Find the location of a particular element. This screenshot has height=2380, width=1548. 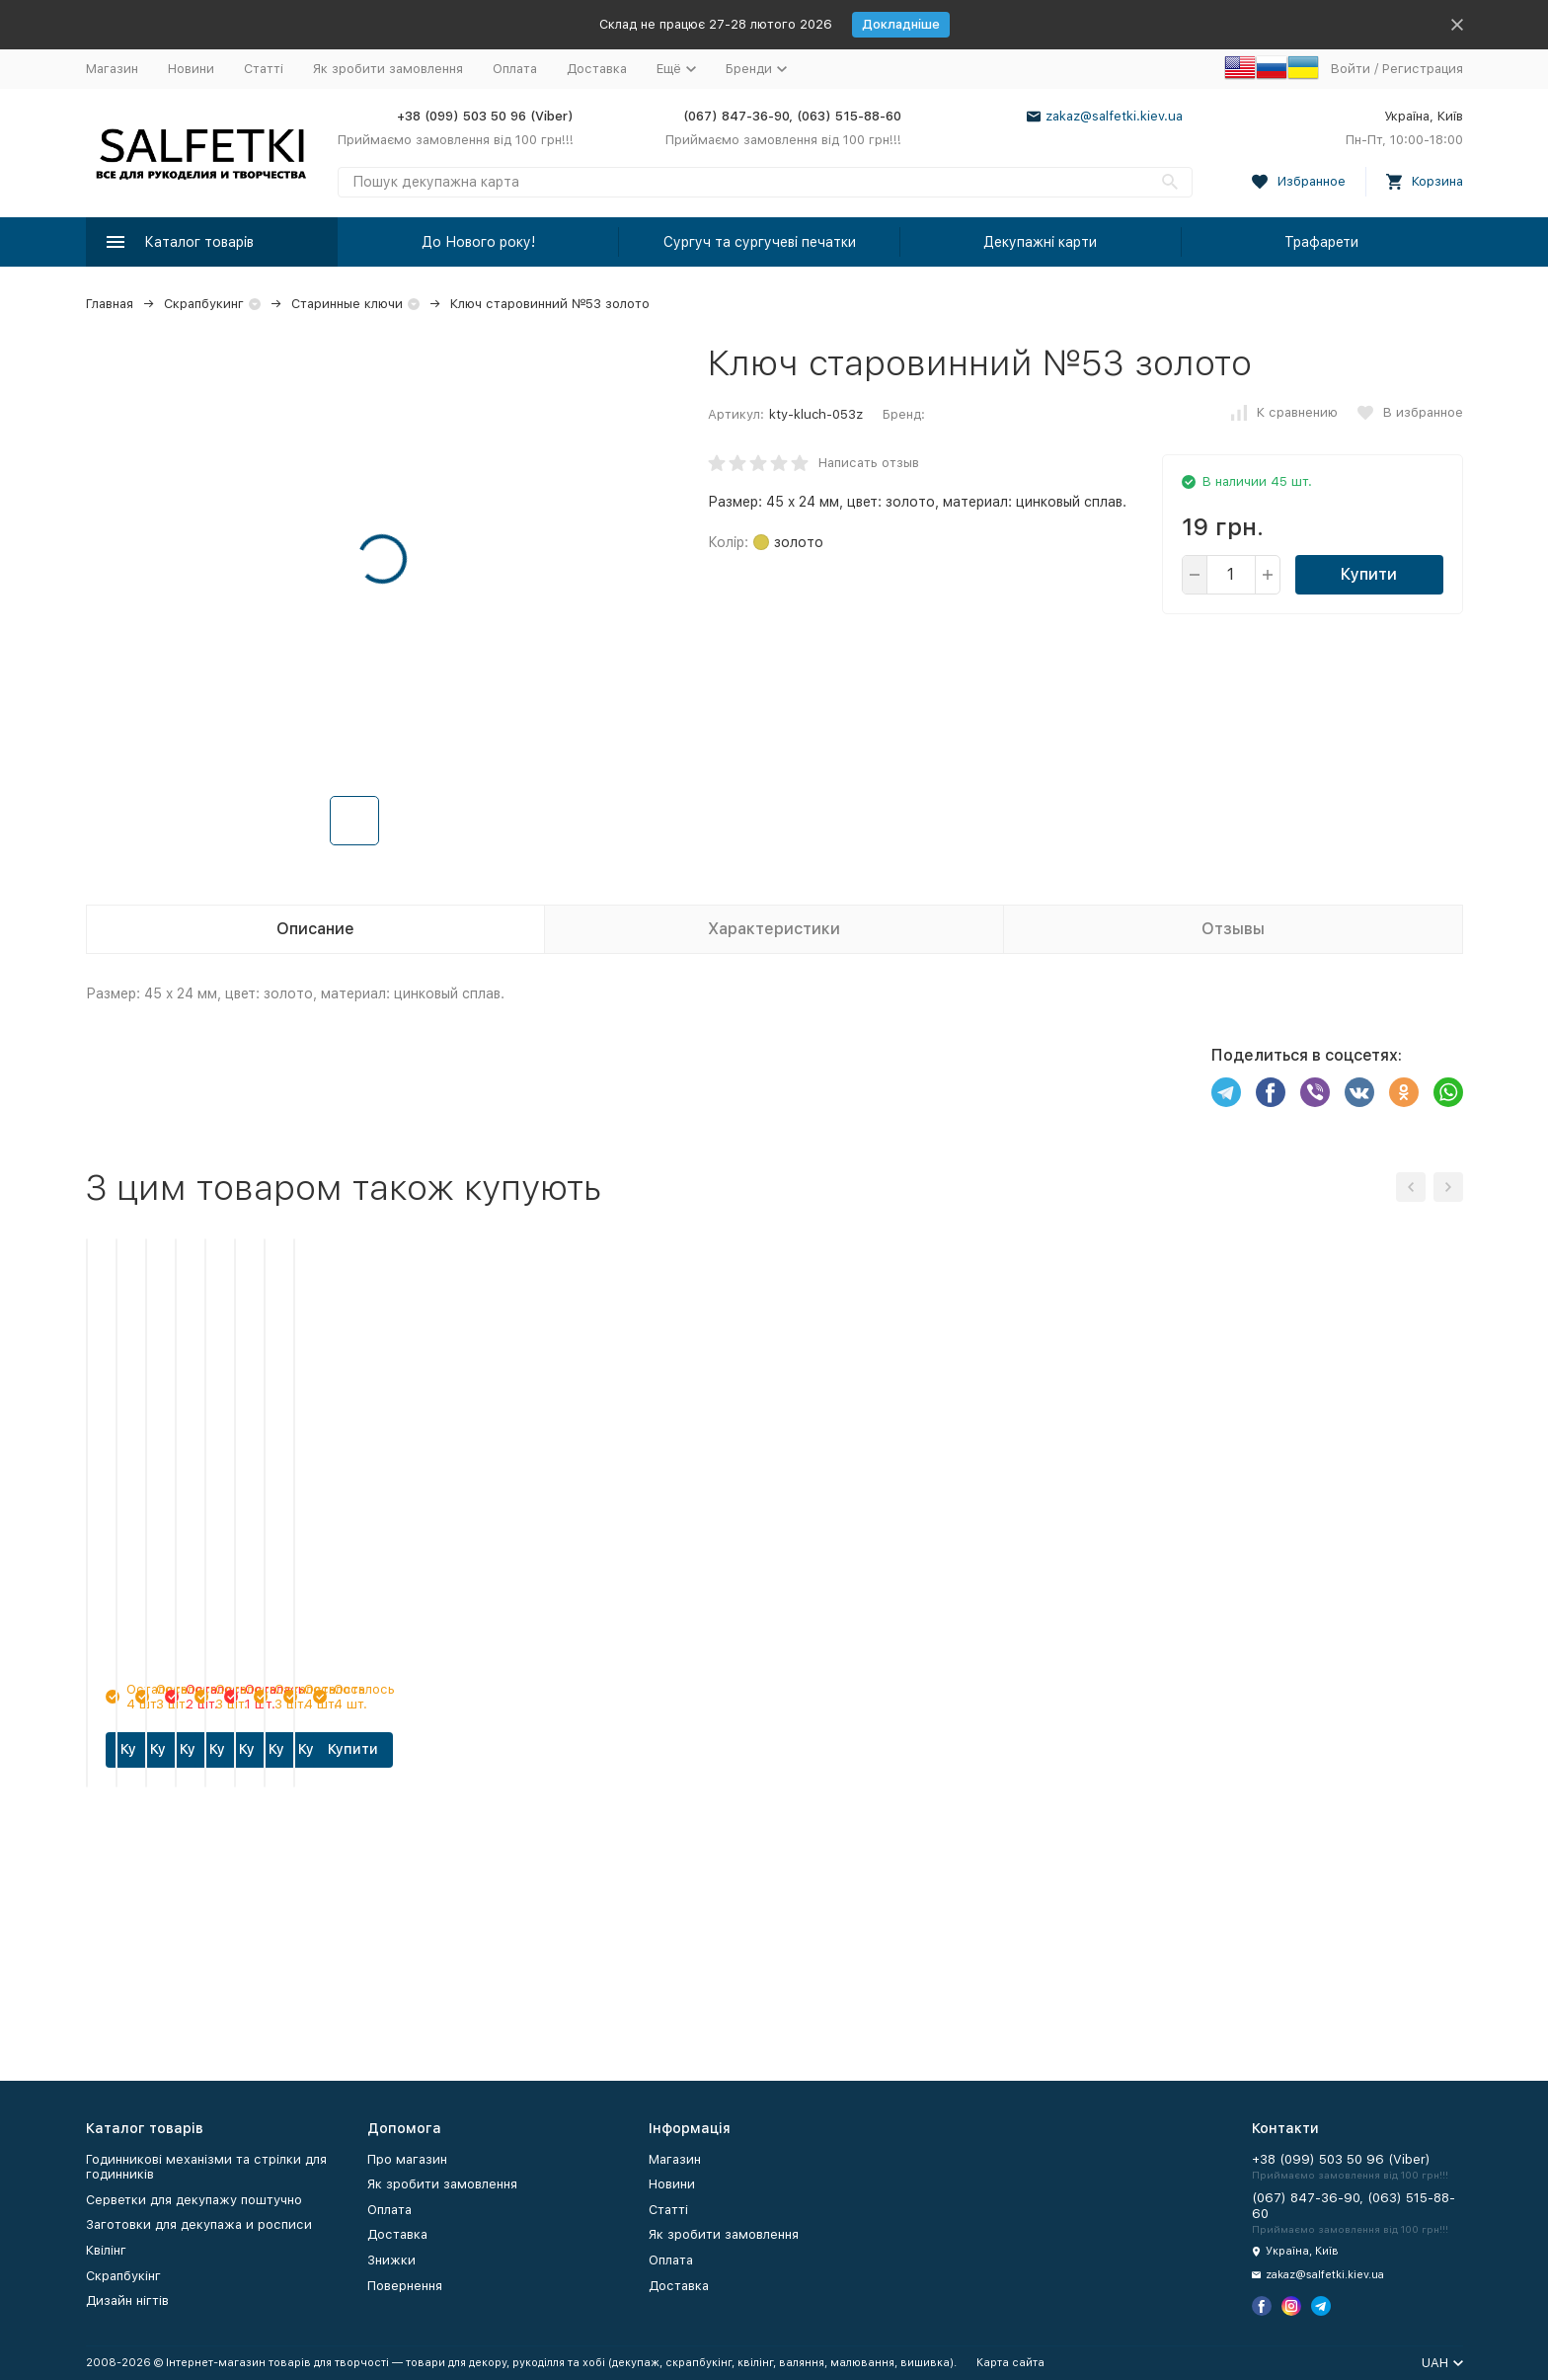

Докладніше is located at coordinates (901, 24).